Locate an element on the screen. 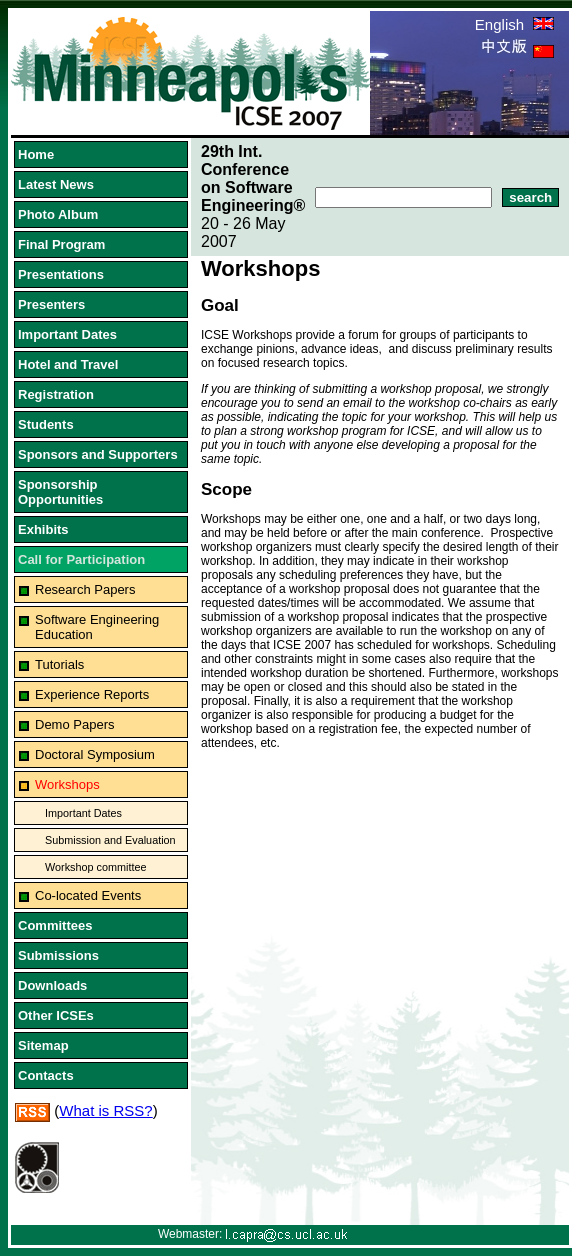 Image resolution: width=572 pixels, height=1256 pixels. Software Engineering Education is located at coordinates (97, 627).